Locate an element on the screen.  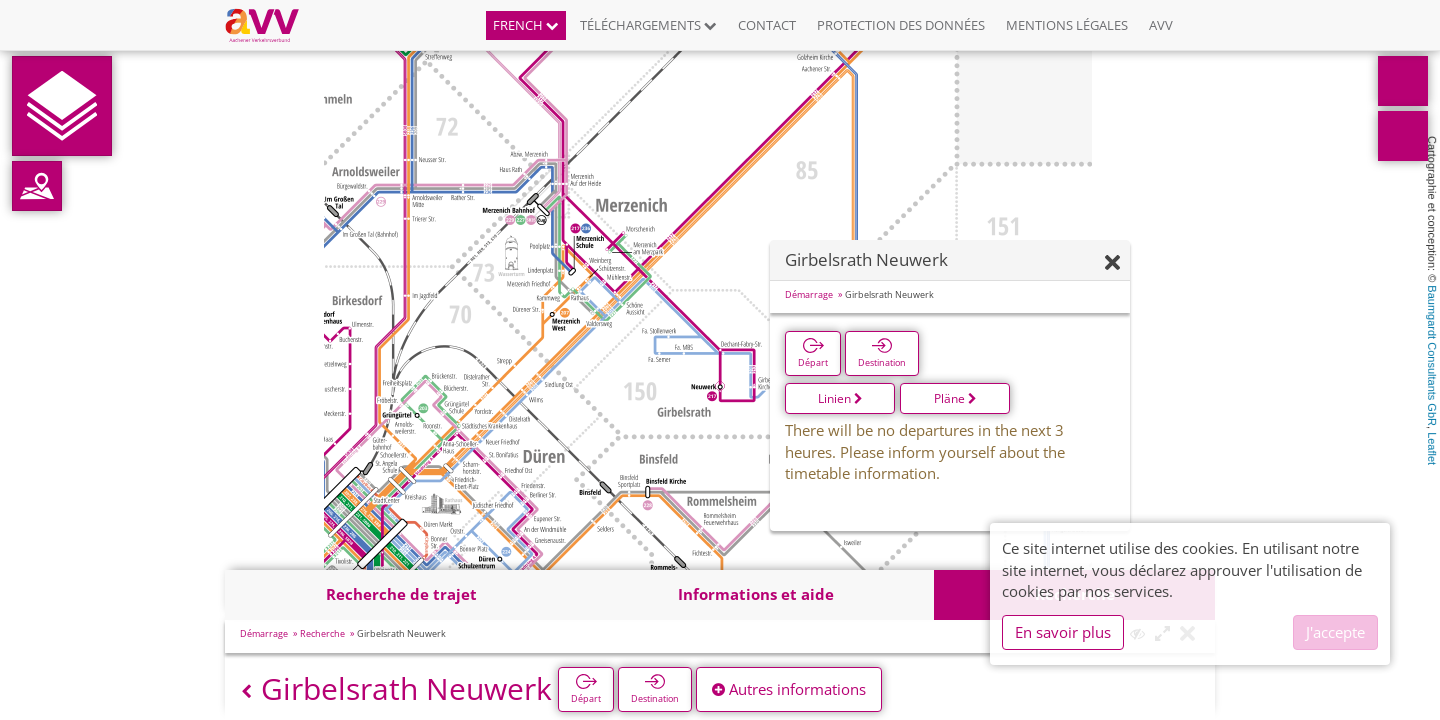
Baumgardt Consultants GbR is located at coordinates (1432, 355).